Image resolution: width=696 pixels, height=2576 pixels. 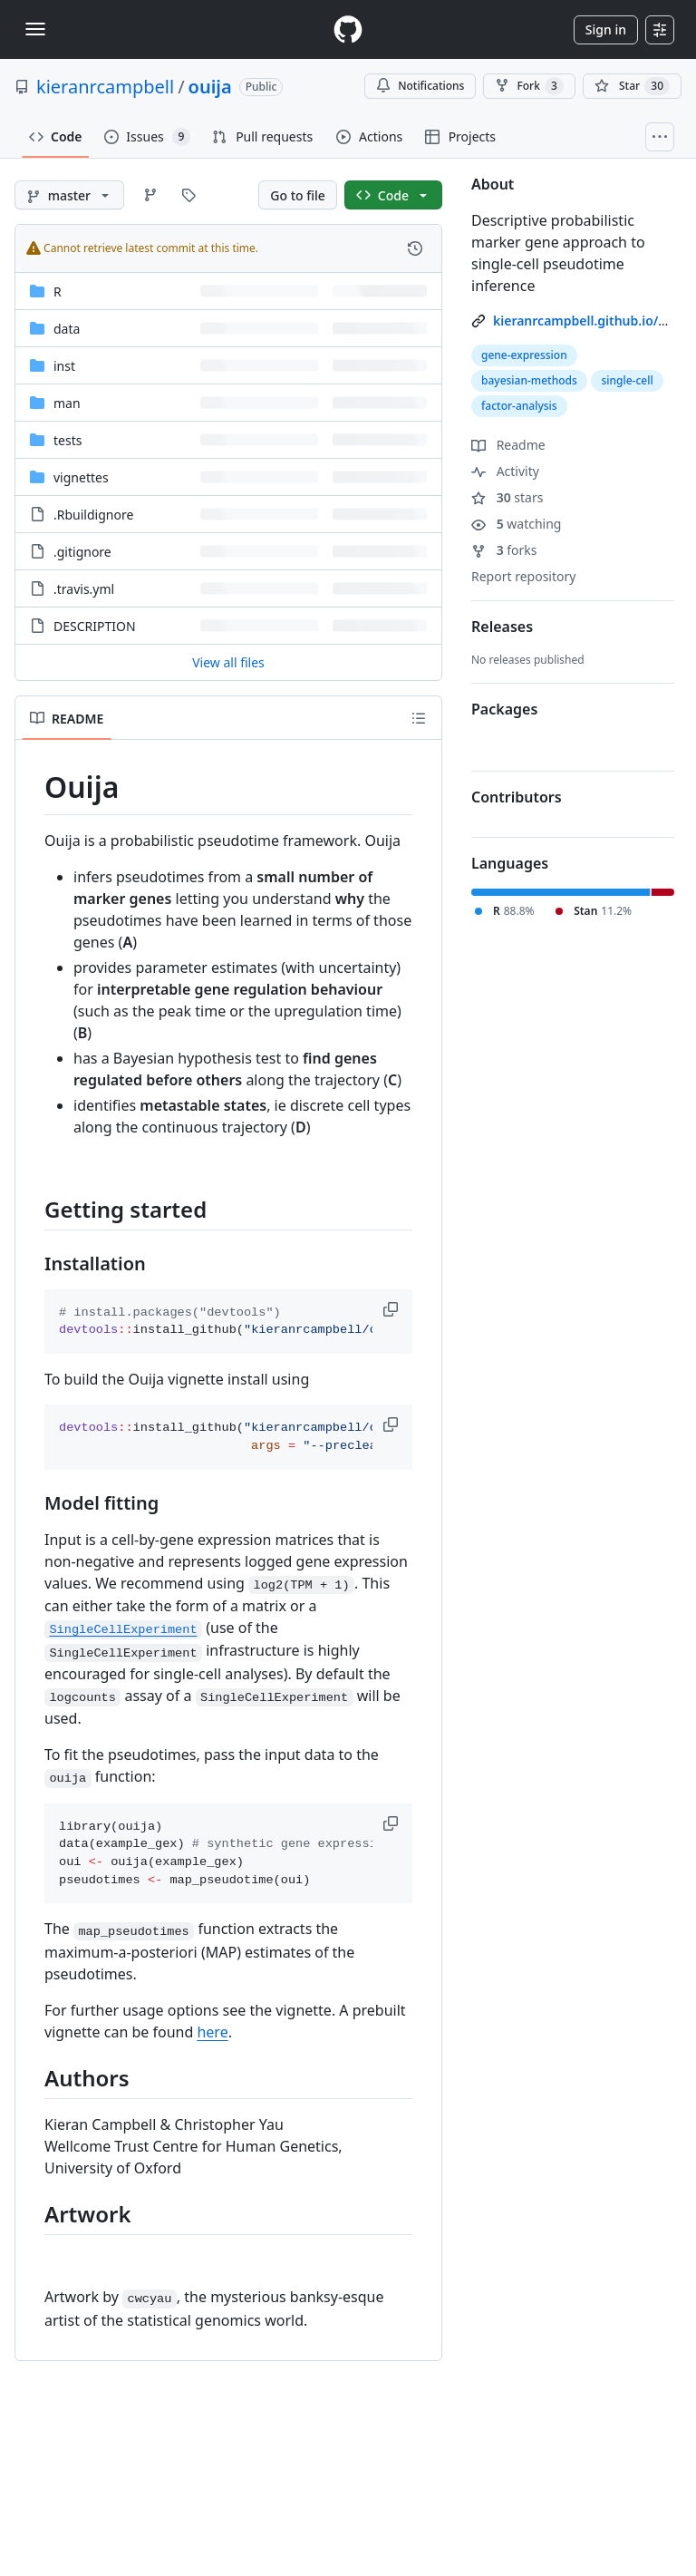 What do you see at coordinates (188, 194) in the screenshot?
I see `[Go to Tags page]` at bounding box center [188, 194].